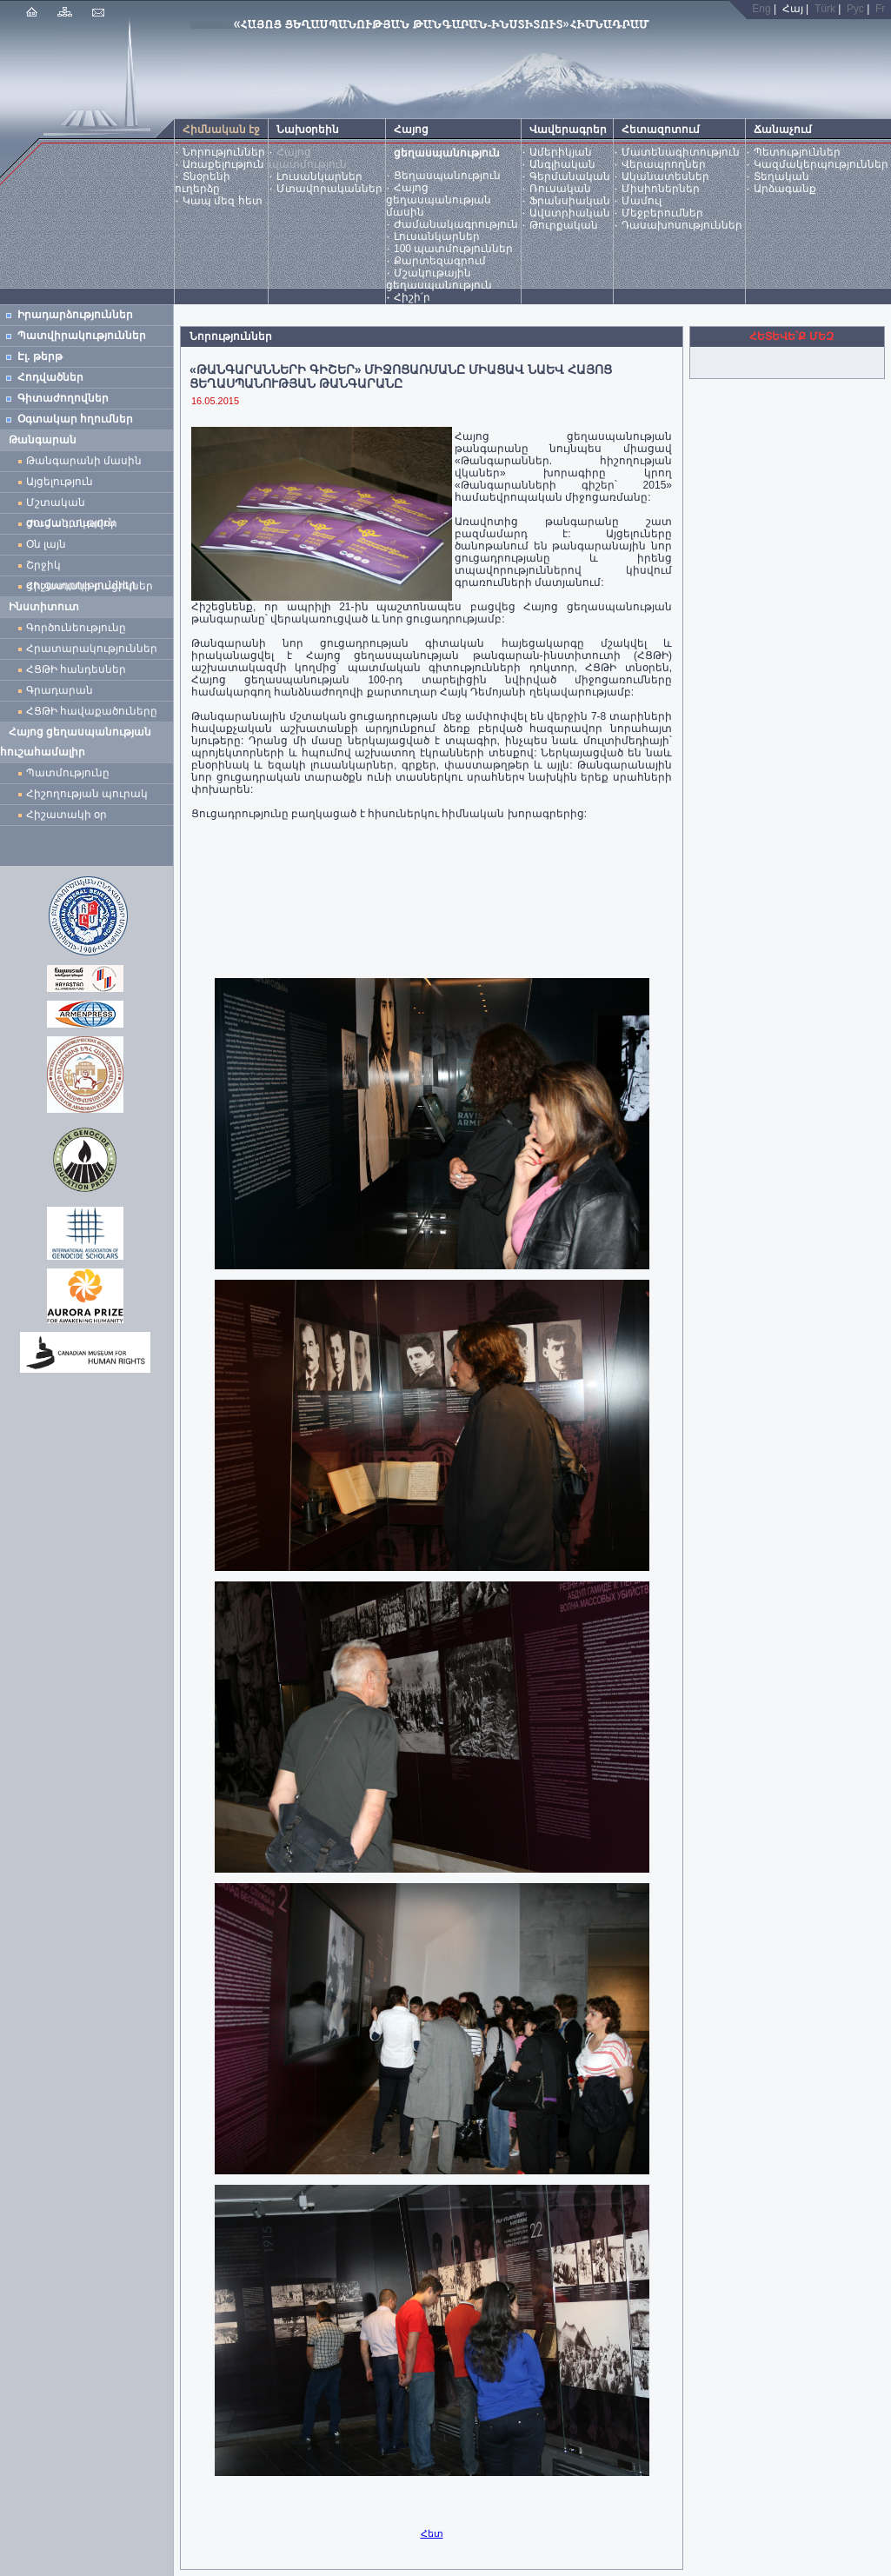 This screenshot has width=891, height=2576. What do you see at coordinates (661, 189) in the screenshot?
I see `Միսիոներներ` at bounding box center [661, 189].